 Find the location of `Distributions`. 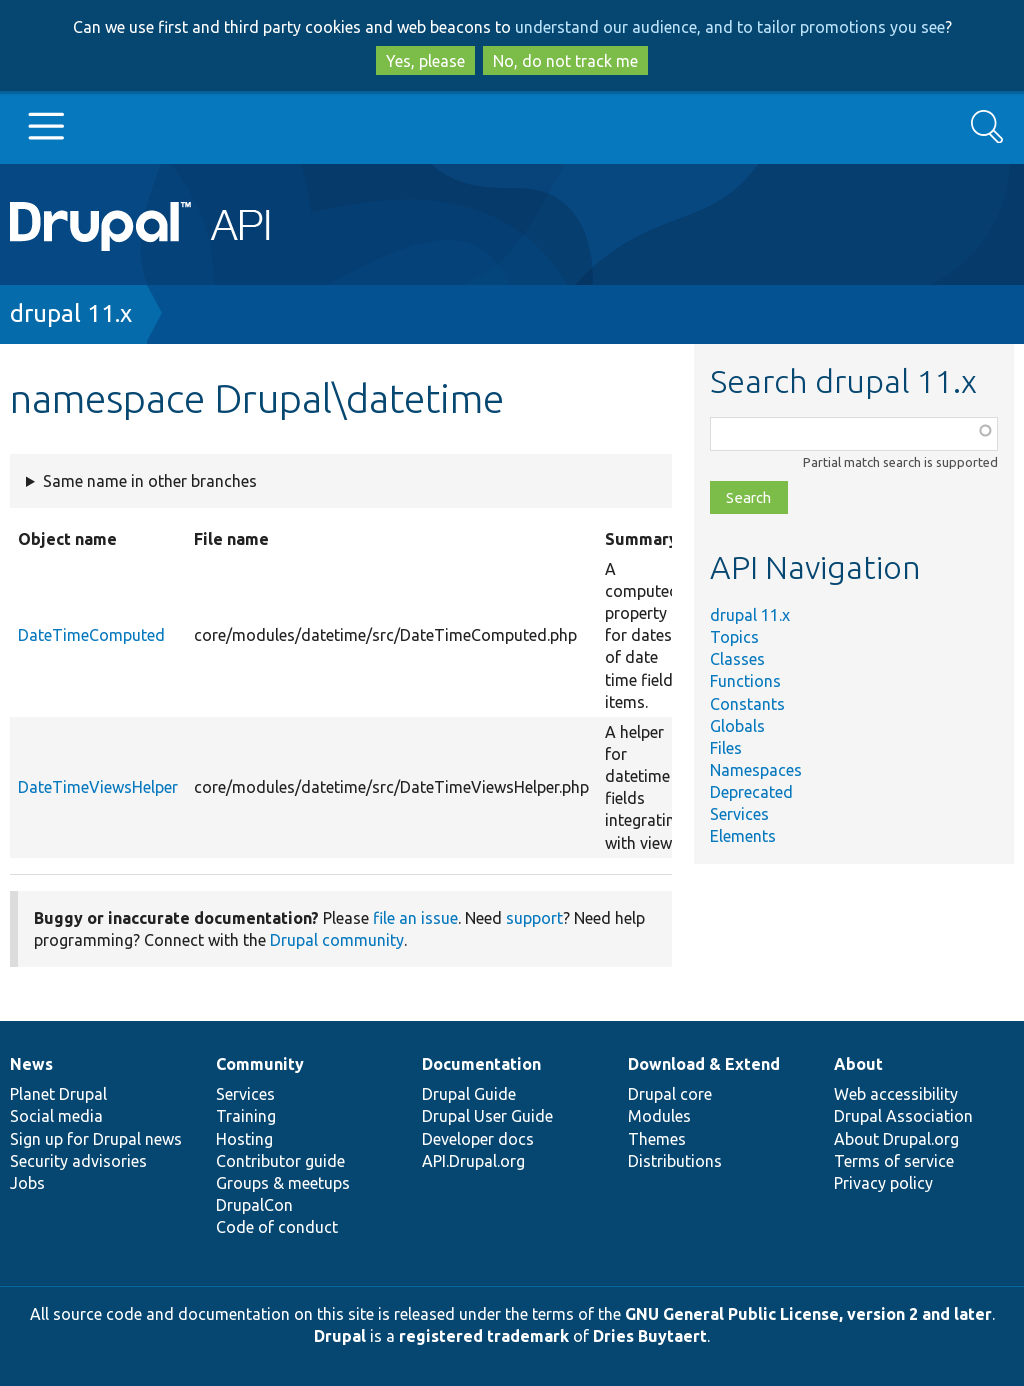

Distributions is located at coordinates (675, 1161).